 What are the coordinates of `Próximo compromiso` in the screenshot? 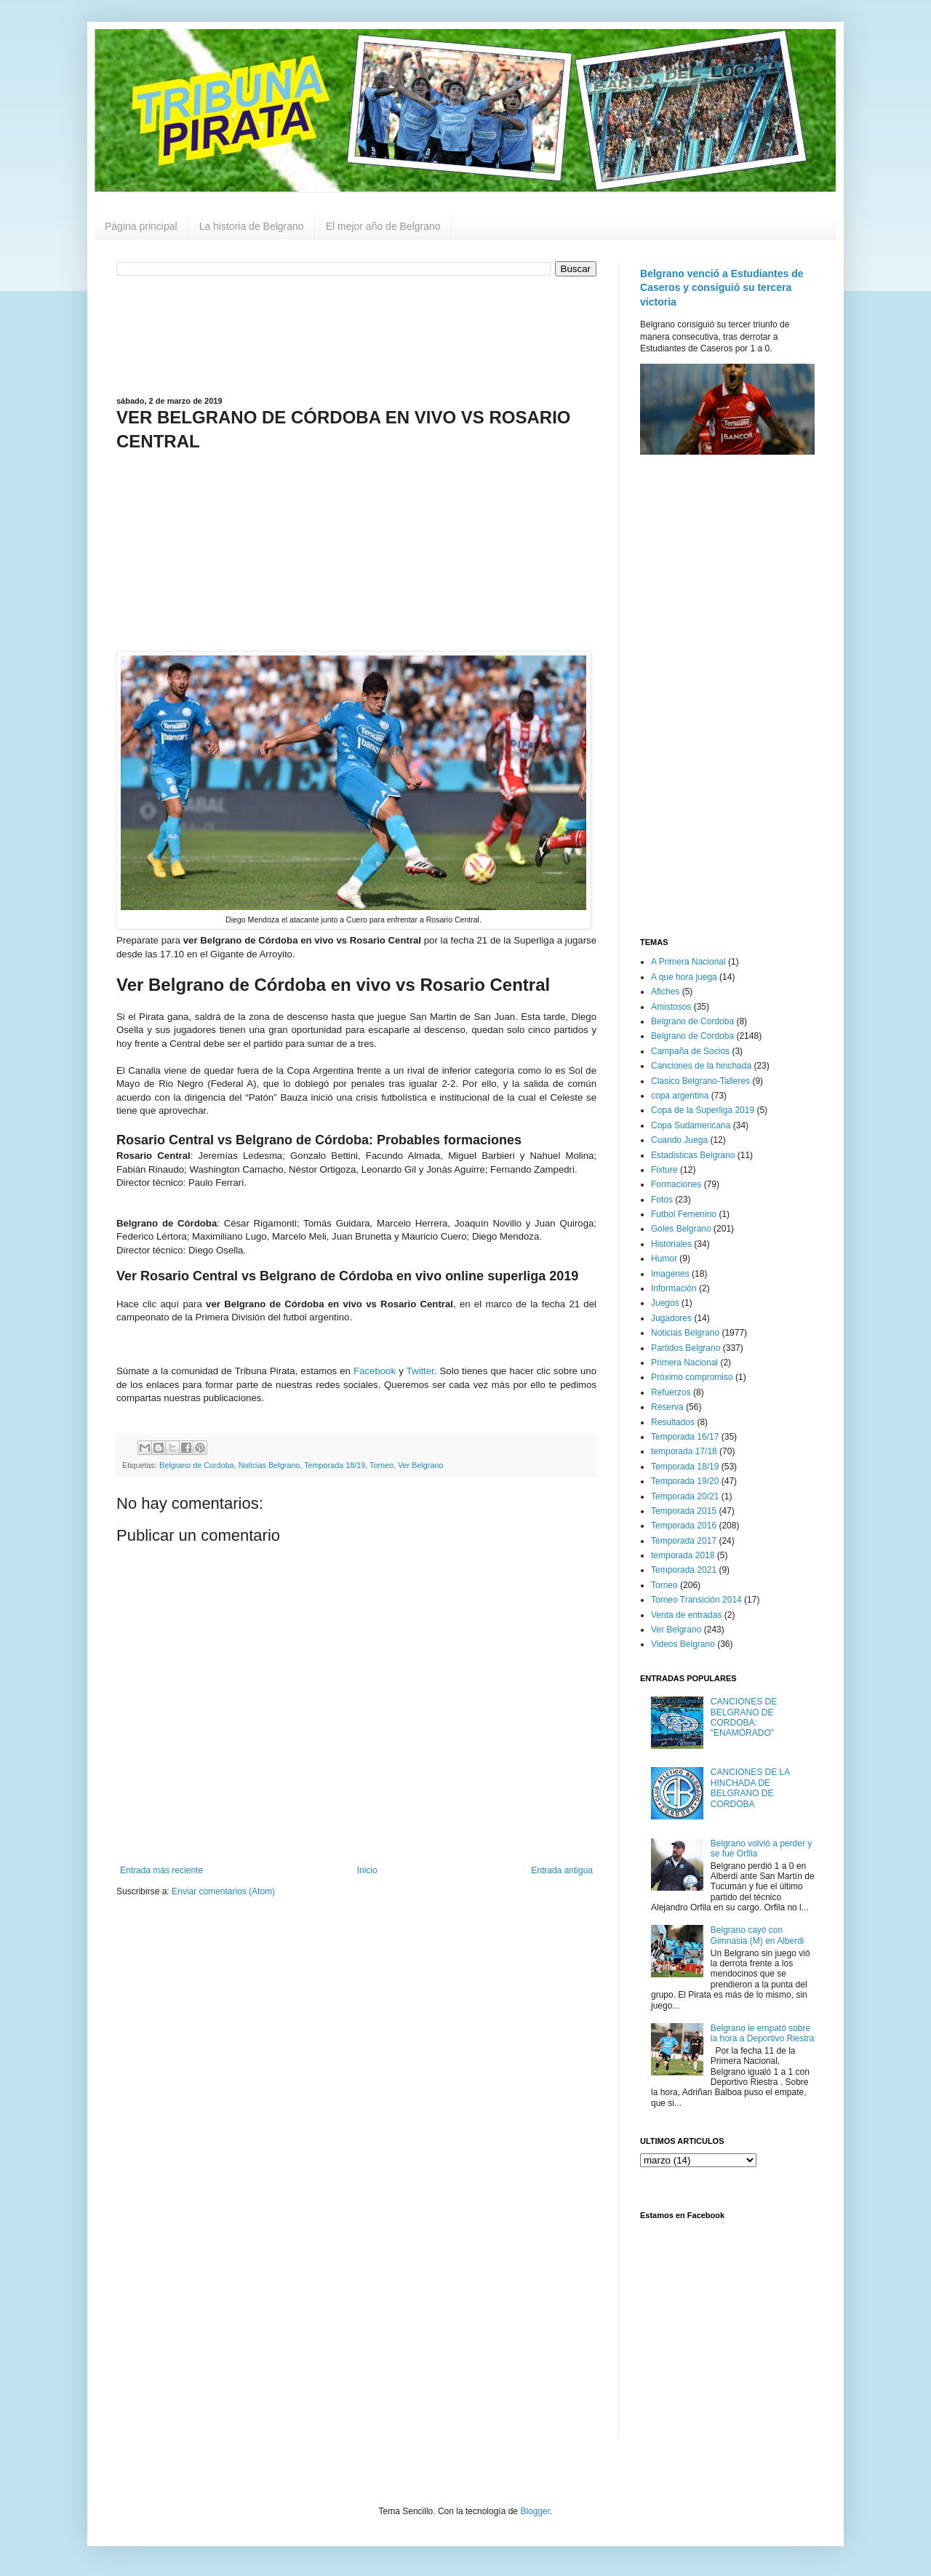 It's located at (692, 1377).